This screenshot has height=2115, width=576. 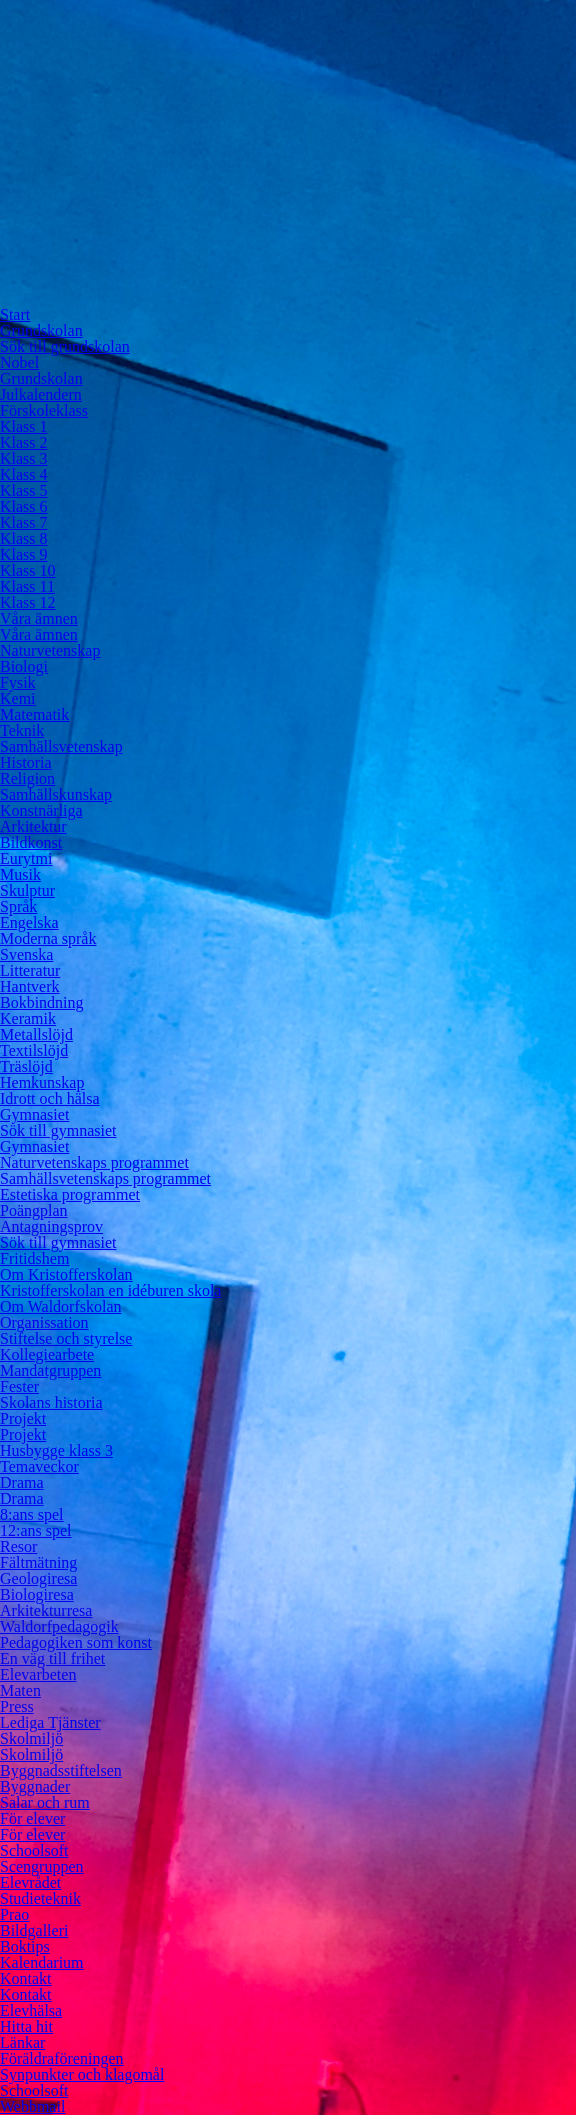 I want to click on Bildgalleri, so click(x=34, y=1930).